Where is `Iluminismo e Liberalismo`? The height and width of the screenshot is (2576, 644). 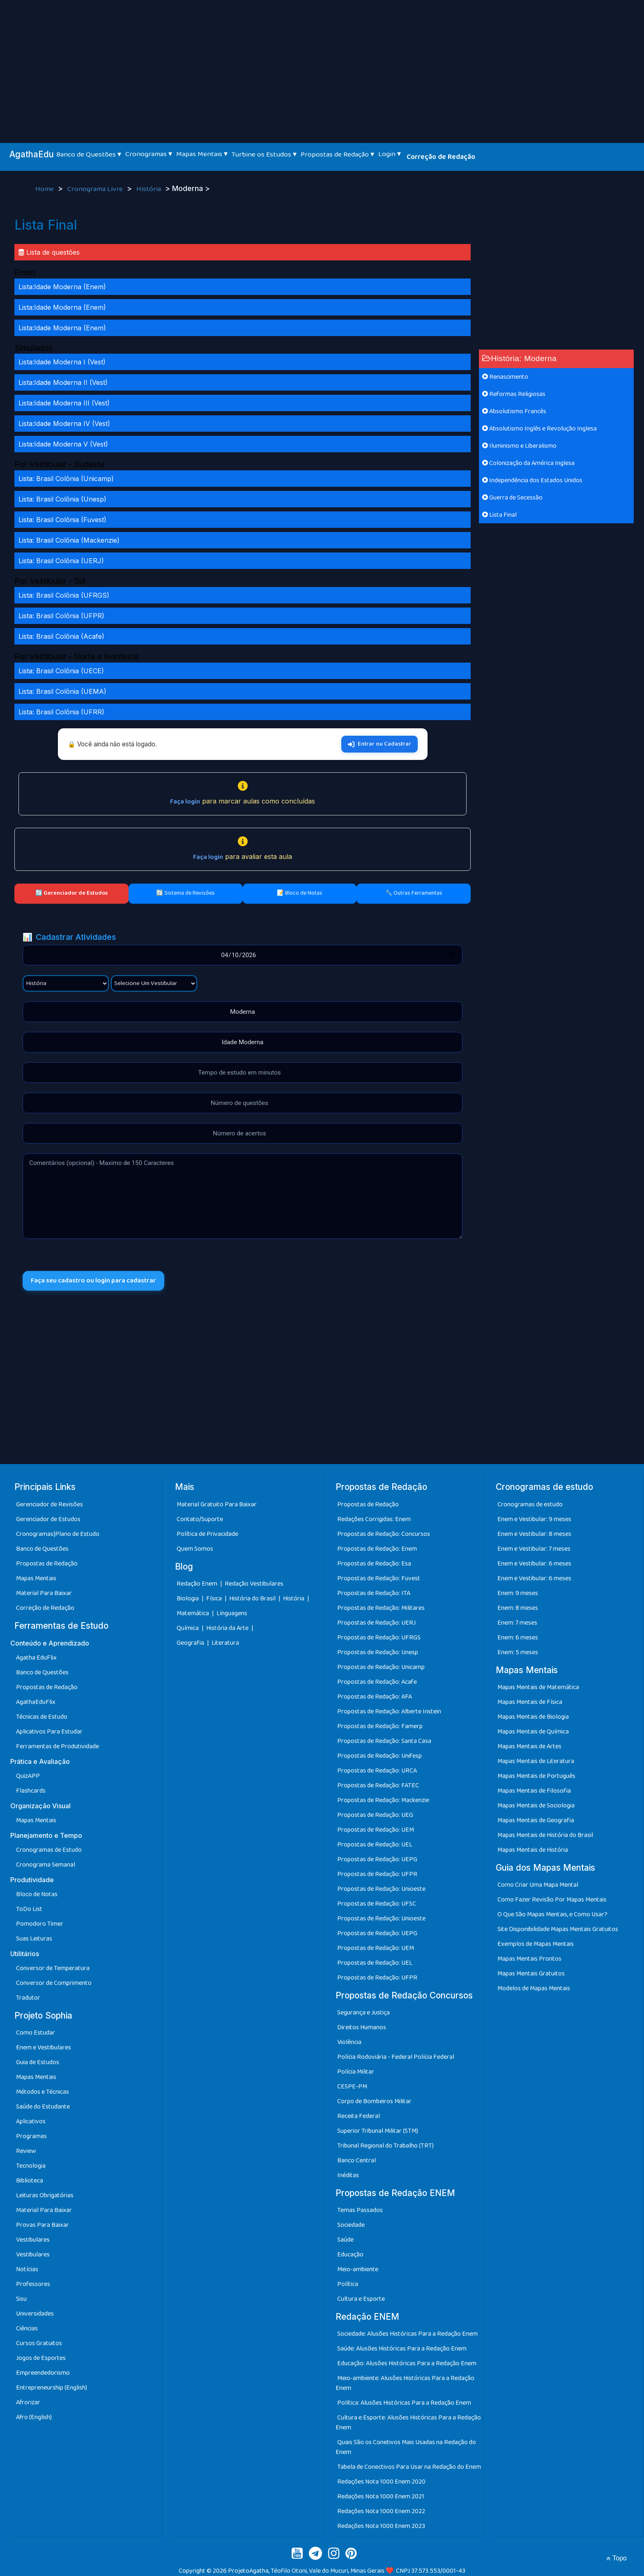 Iluminismo e Liberalismo is located at coordinates (519, 446).